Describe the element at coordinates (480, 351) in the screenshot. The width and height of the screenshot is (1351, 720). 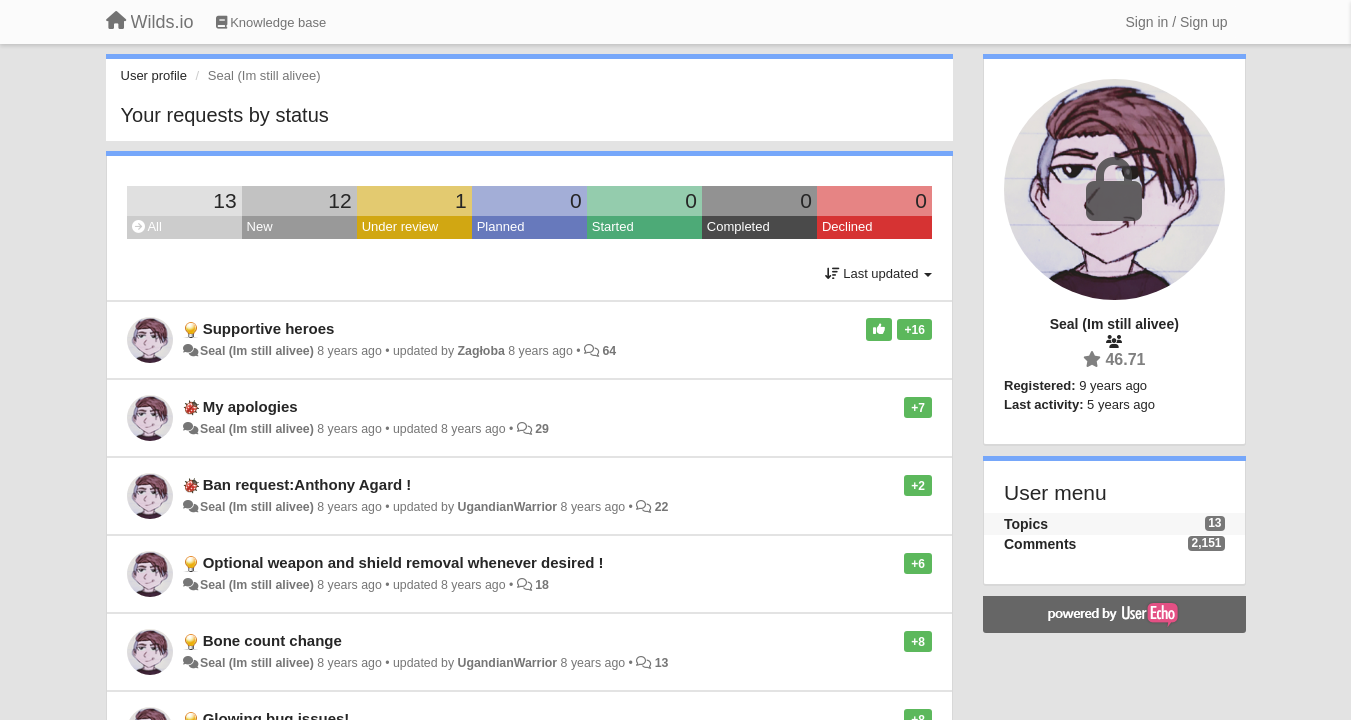
I see `Zagłoba` at that location.